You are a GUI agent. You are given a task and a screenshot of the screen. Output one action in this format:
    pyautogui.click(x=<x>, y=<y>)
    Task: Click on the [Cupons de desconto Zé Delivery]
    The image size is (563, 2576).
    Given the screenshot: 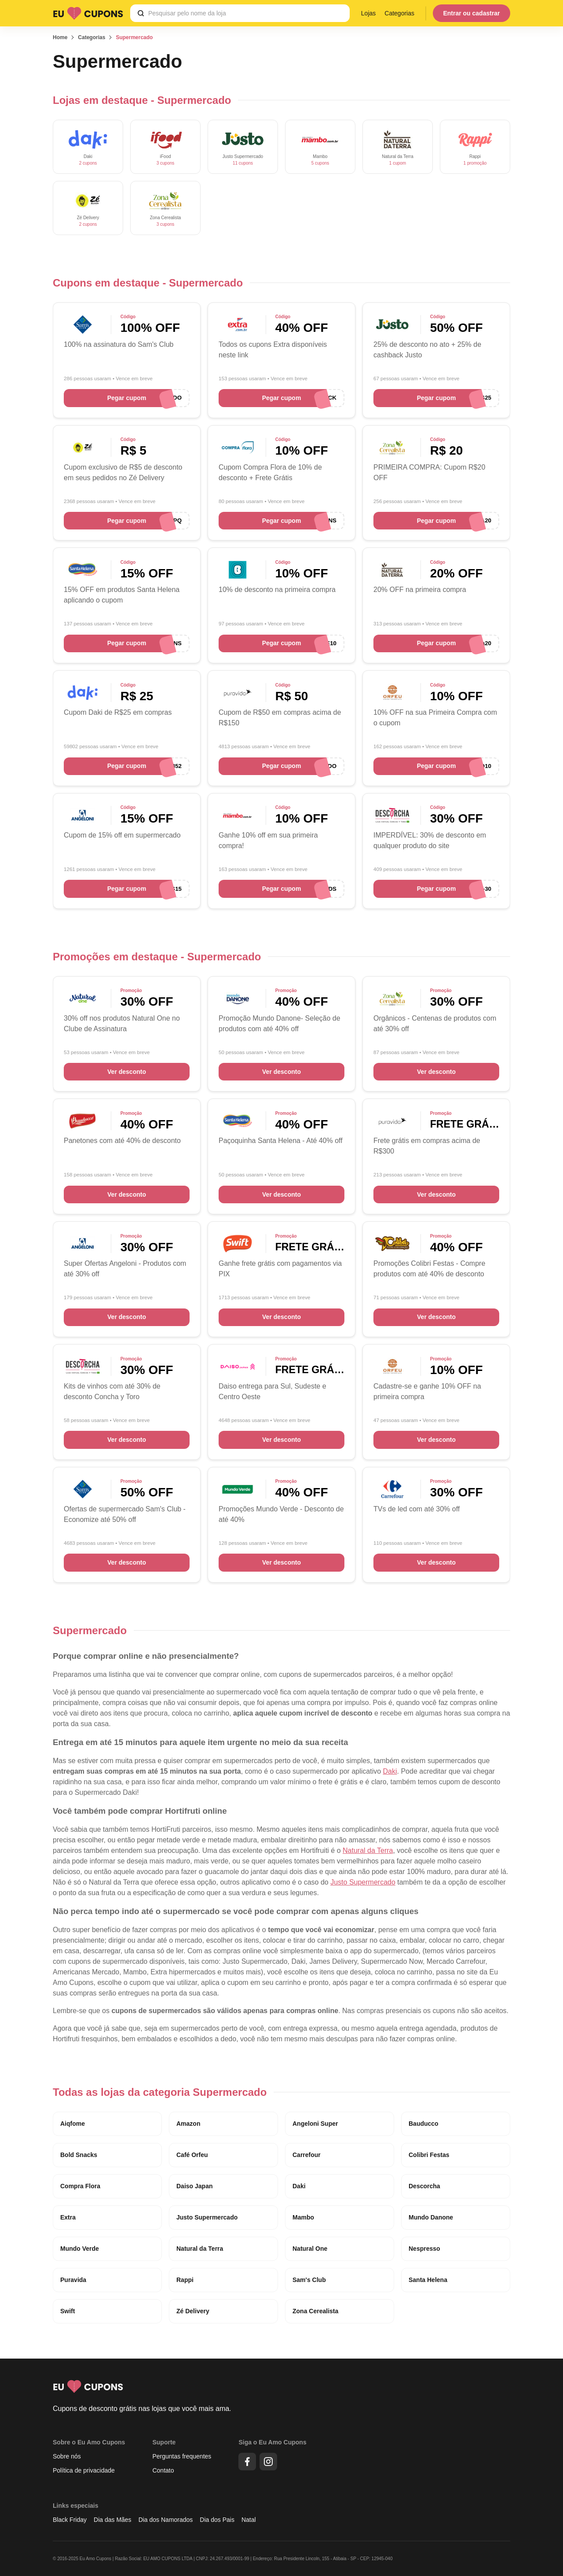 What is the action you would take?
    pyautogui.click(x=88, y=208)
    